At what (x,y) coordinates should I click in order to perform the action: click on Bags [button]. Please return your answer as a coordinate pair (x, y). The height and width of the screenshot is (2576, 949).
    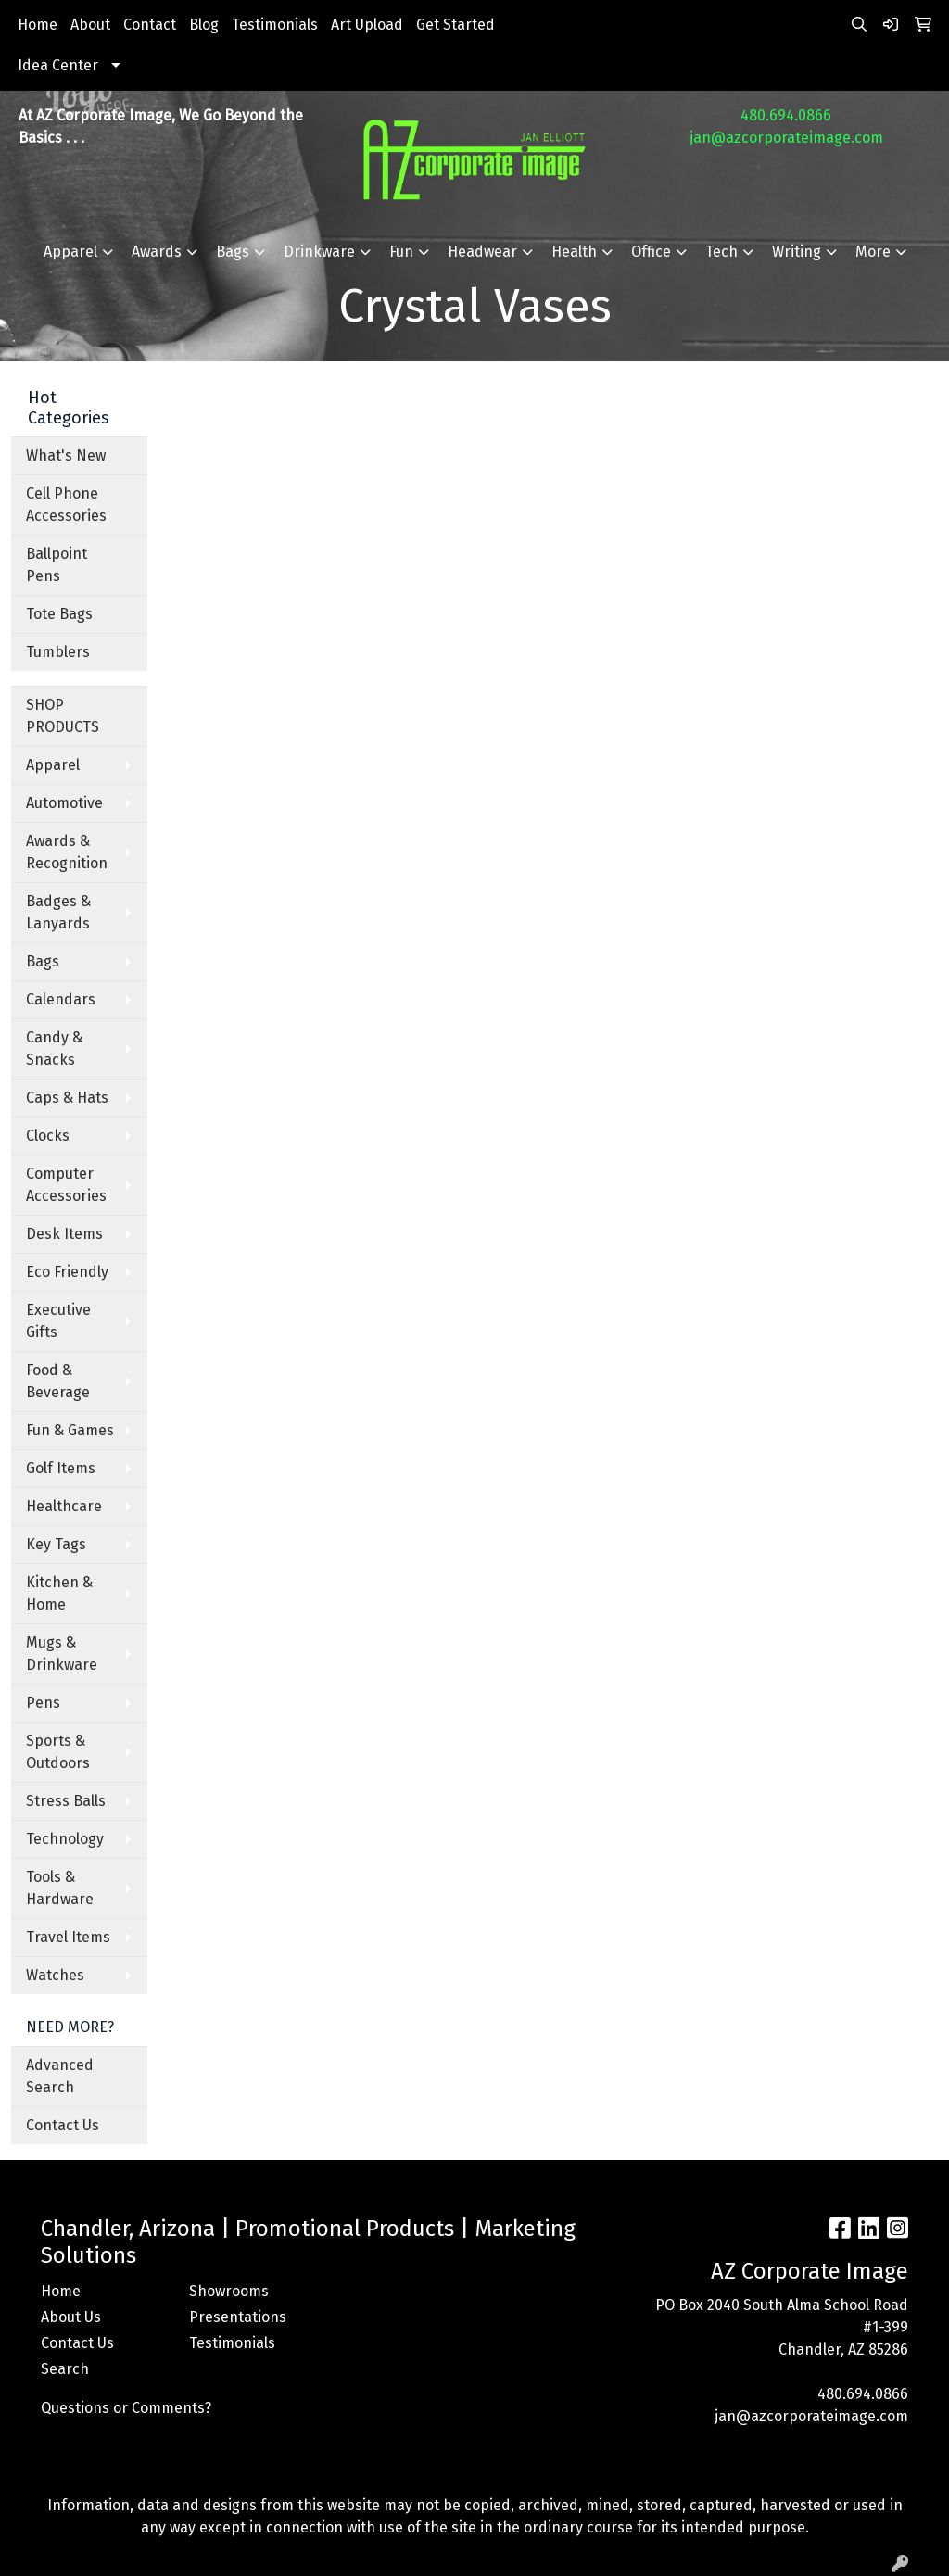
    Looking at the image, I should click on (232, 251).